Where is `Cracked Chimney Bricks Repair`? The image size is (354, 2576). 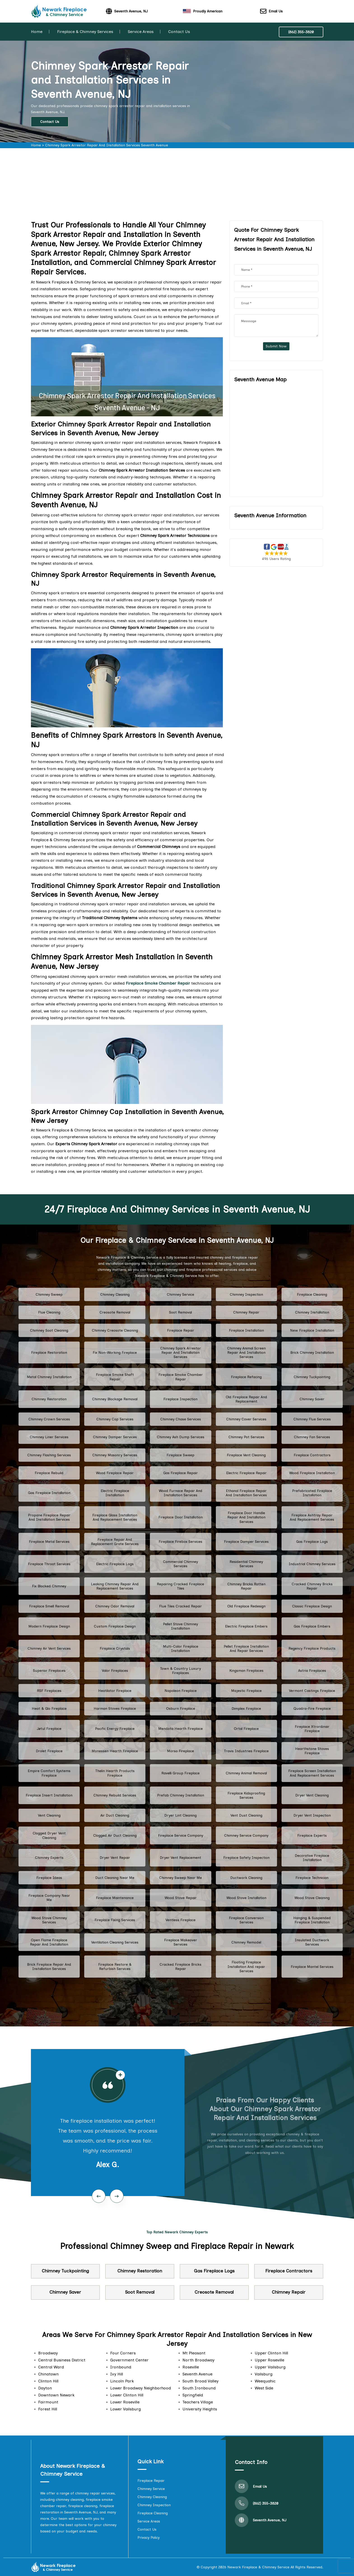
Cracked Chimney Bricks Repair is located at coordinates (312, 1586).